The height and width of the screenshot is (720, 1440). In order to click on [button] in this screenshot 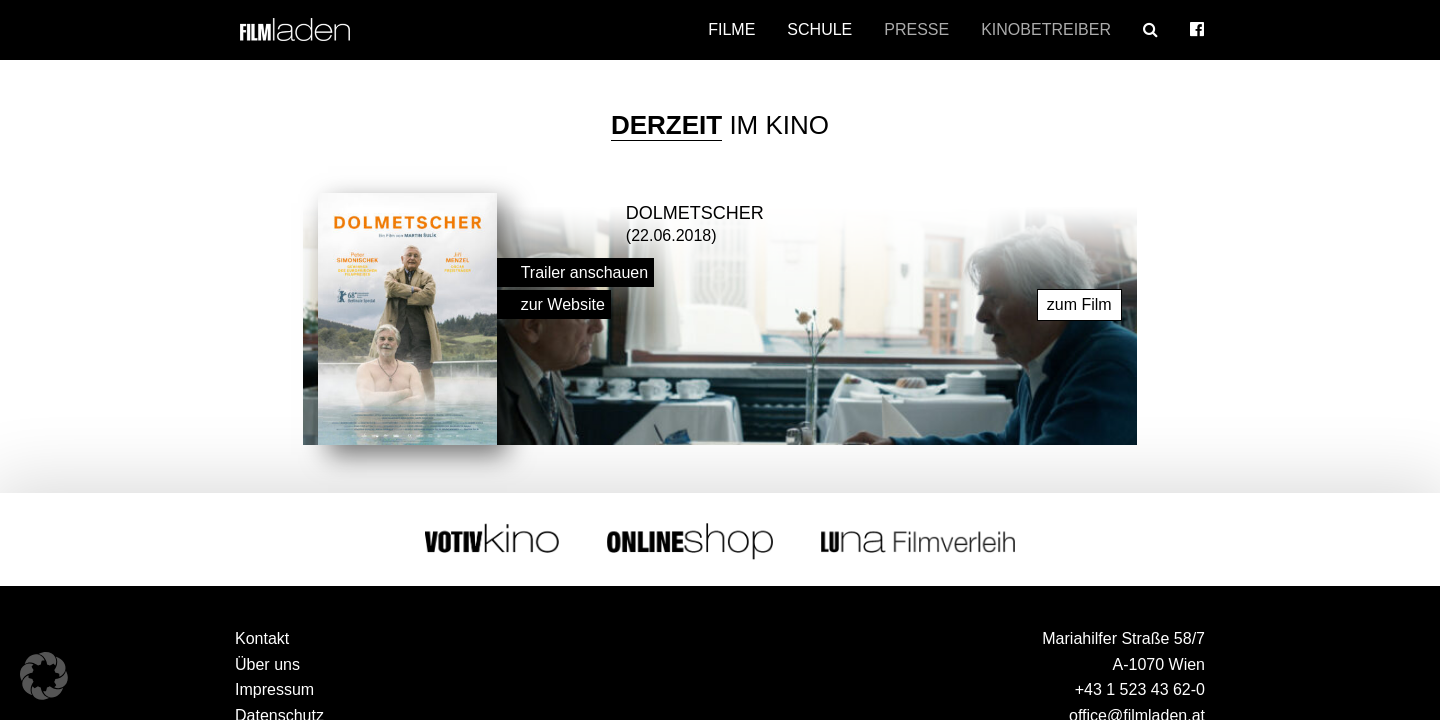, I will do `click(44, 676)`.